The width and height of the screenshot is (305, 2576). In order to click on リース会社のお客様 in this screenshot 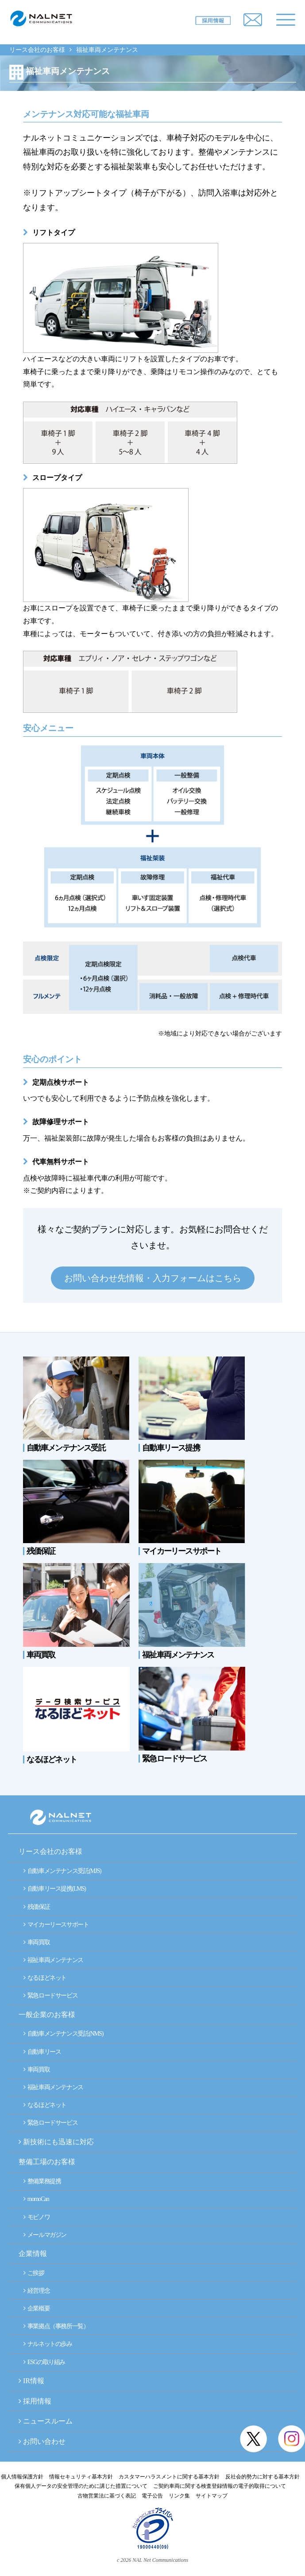, I will do `click(37, 50)`.